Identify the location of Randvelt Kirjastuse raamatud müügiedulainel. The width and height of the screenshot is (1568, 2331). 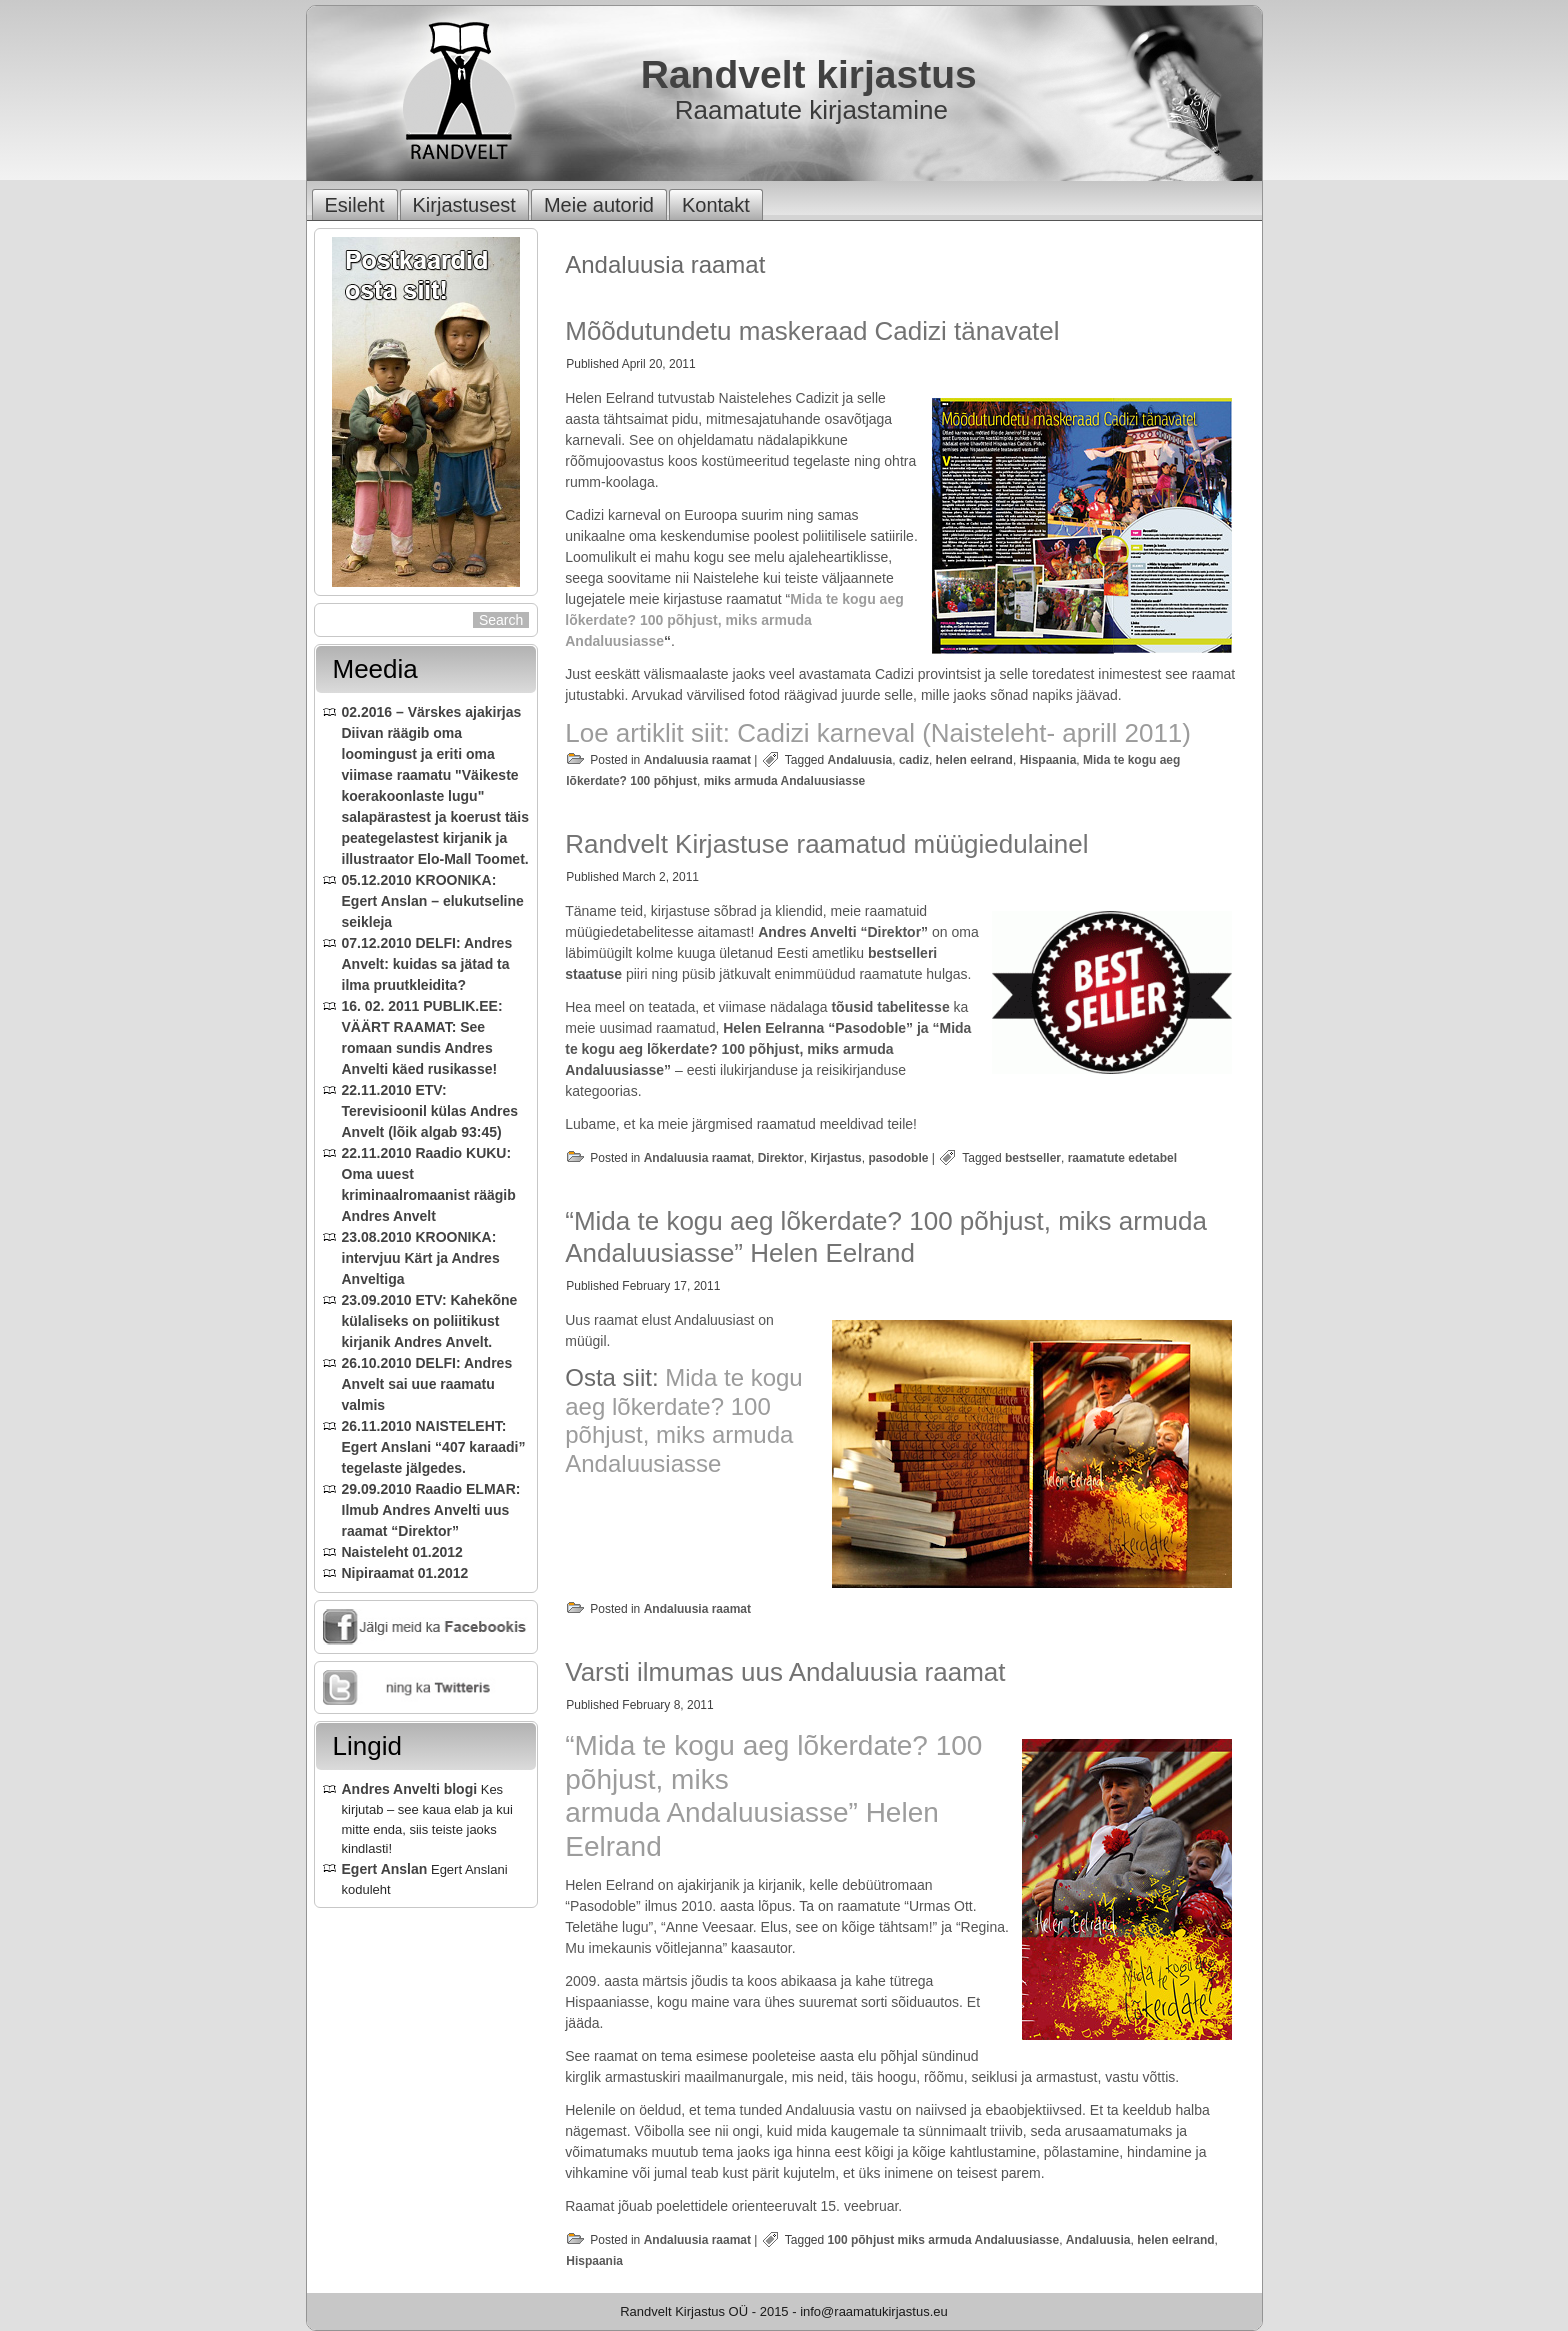
(826, 844).